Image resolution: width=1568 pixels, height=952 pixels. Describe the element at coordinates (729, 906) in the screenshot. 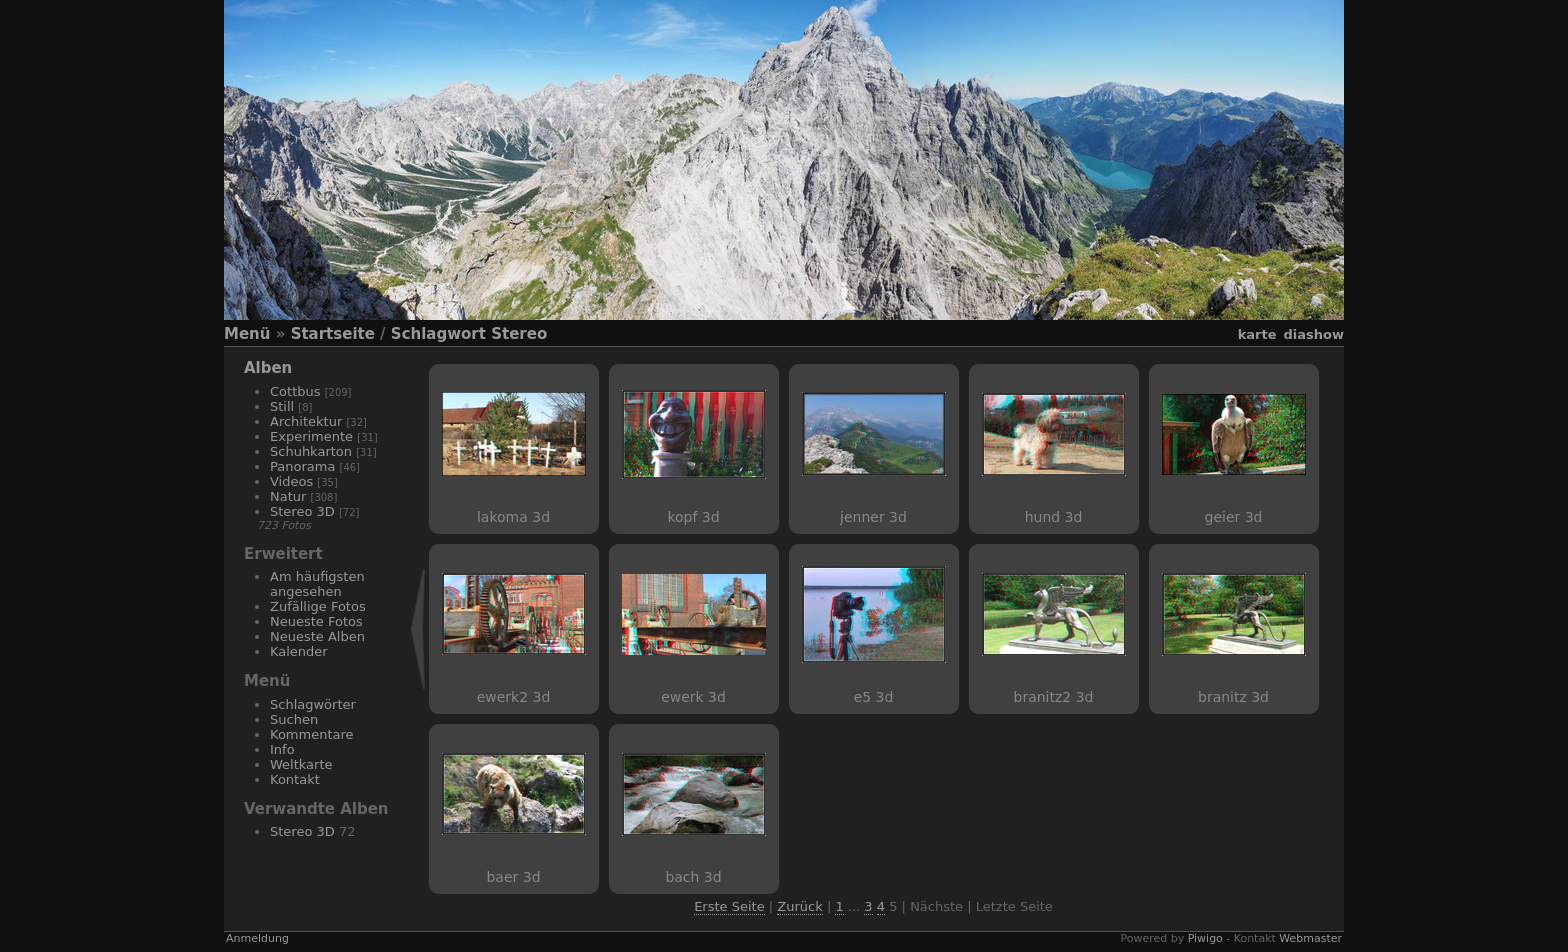

I see `Erste Seite` at that location.